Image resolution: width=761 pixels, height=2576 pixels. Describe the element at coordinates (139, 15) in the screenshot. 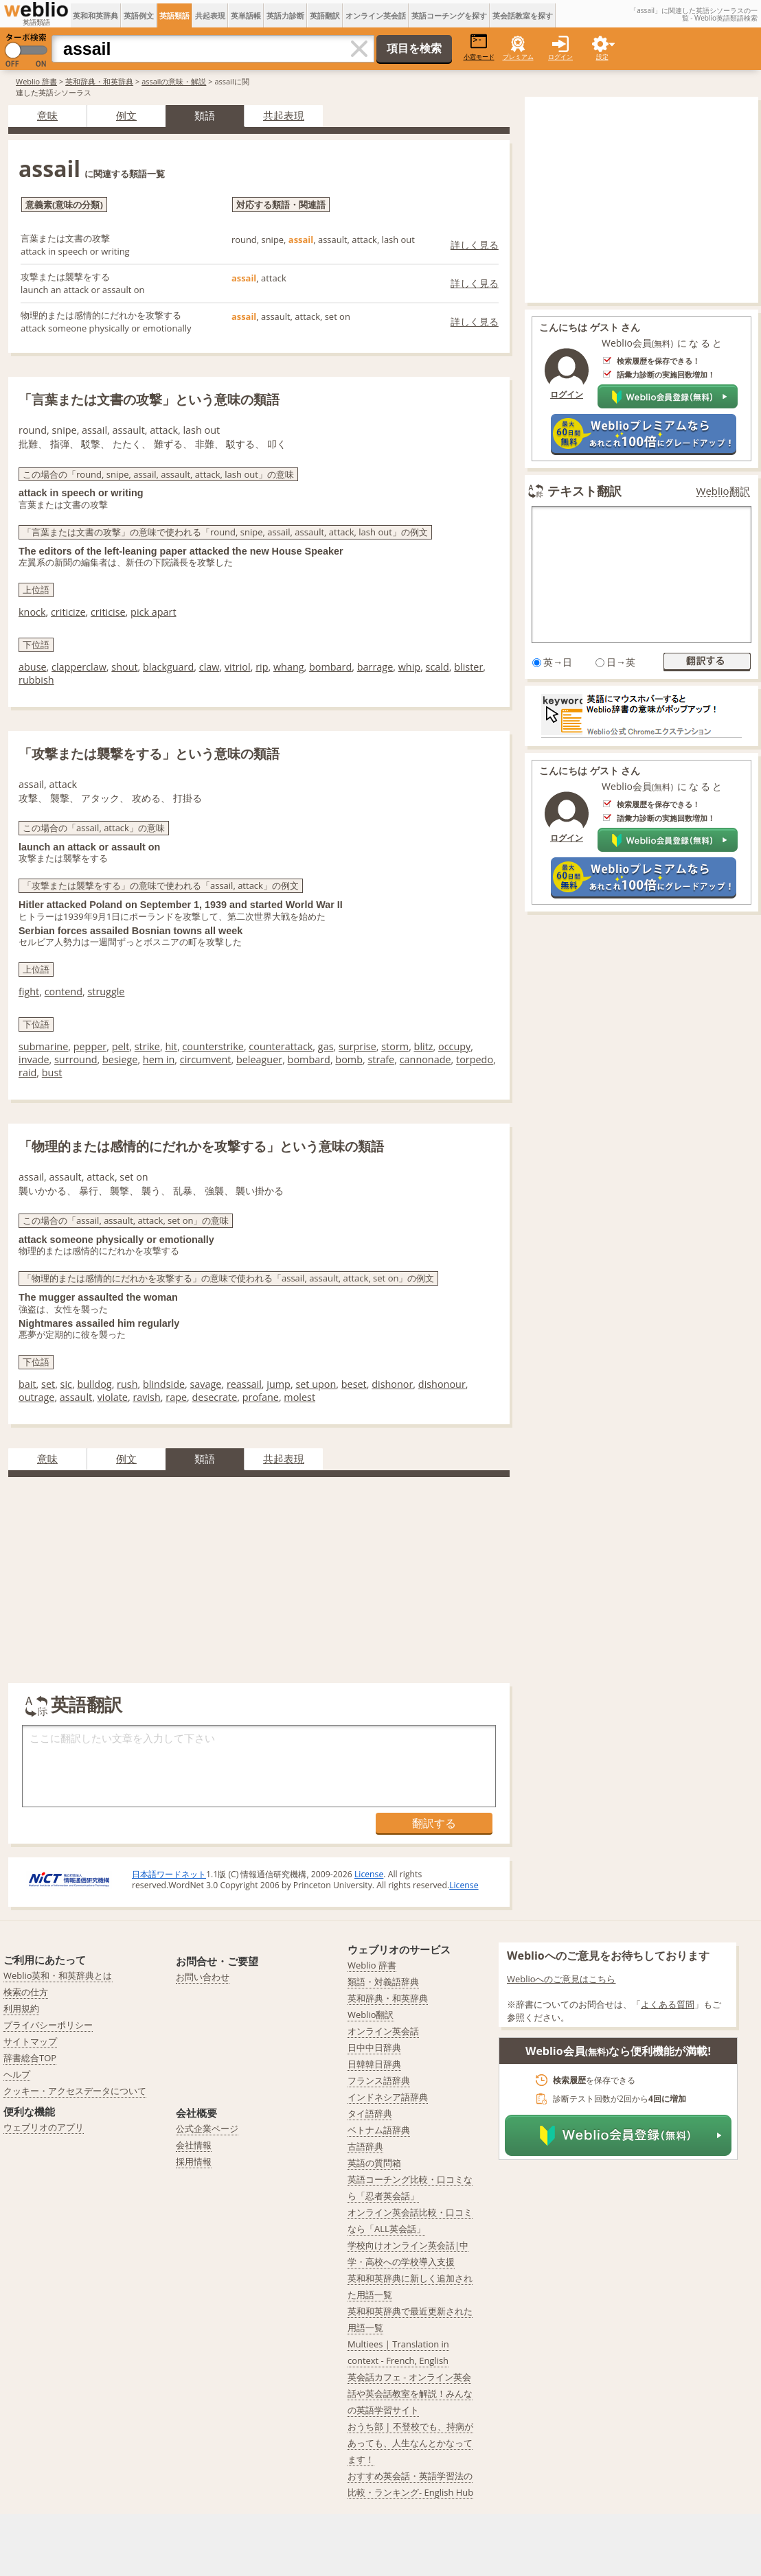

I see `英語例文` at that location.